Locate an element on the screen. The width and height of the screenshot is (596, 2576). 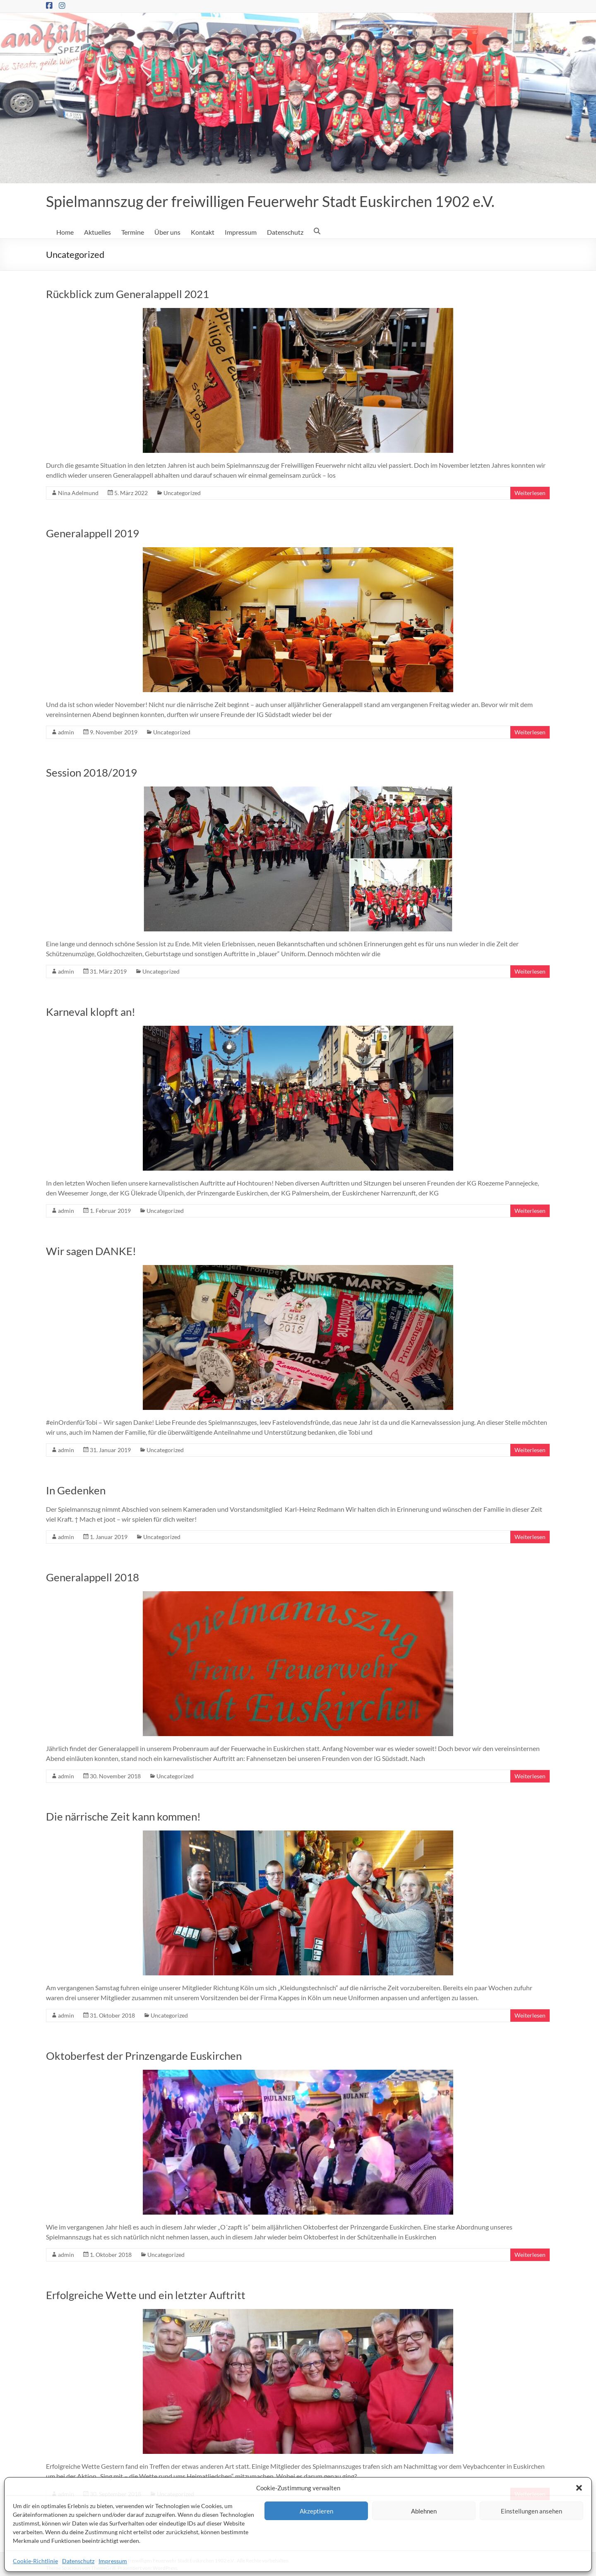
Impressum is located at coordinates (113, 2560).